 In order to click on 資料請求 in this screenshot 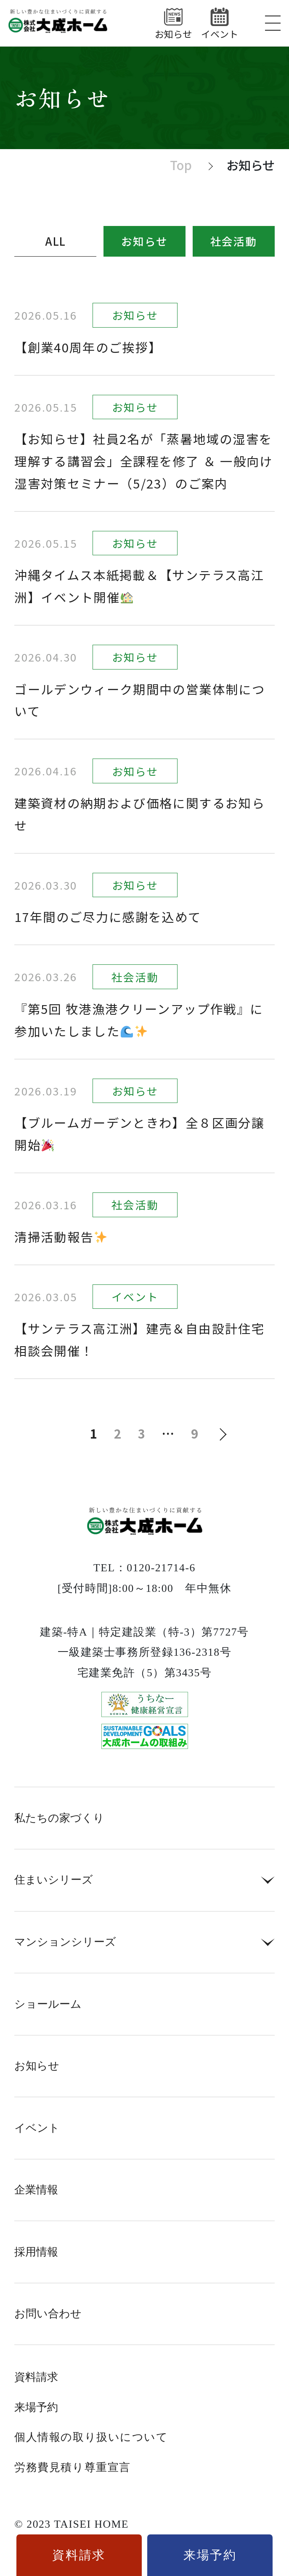, I will do `click(36, 2377)`.